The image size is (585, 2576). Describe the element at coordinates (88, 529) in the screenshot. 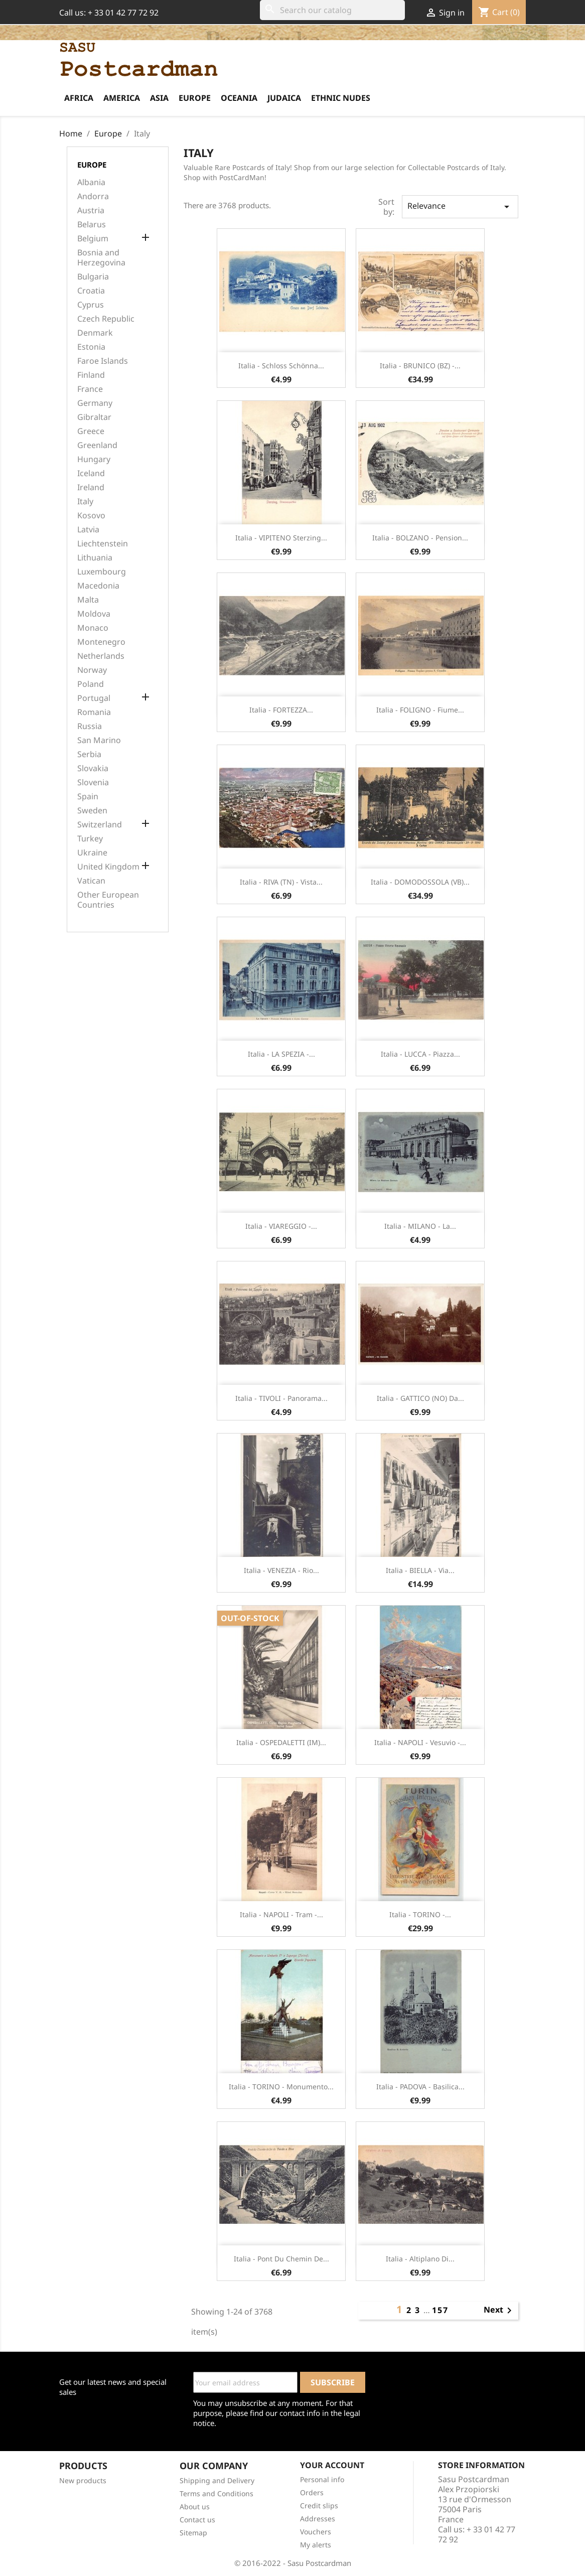

I see `Latvia` at that location.